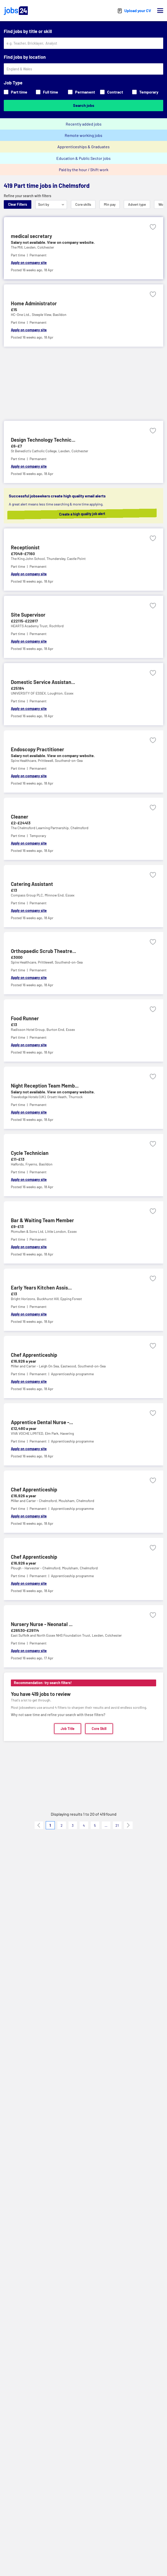 The image size is (167, 2576). I want to click on Education & Public Sector jobs, so click(83, 158).